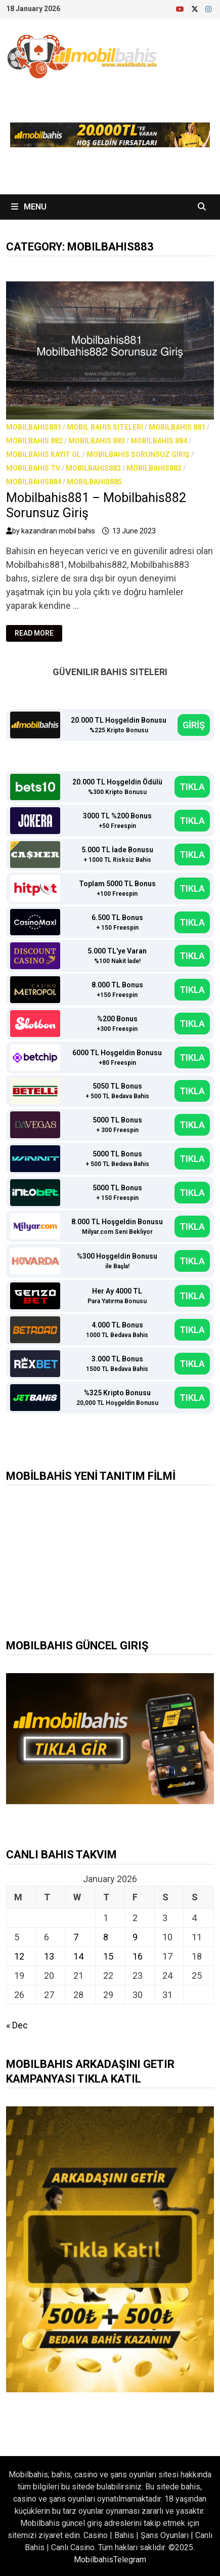 This screenshot has width=220, height=2576. What do you see at coordinates (58, 531) in the screenshot?
I see `kazandıran mobil bahis` at bounding box center [58, 531].